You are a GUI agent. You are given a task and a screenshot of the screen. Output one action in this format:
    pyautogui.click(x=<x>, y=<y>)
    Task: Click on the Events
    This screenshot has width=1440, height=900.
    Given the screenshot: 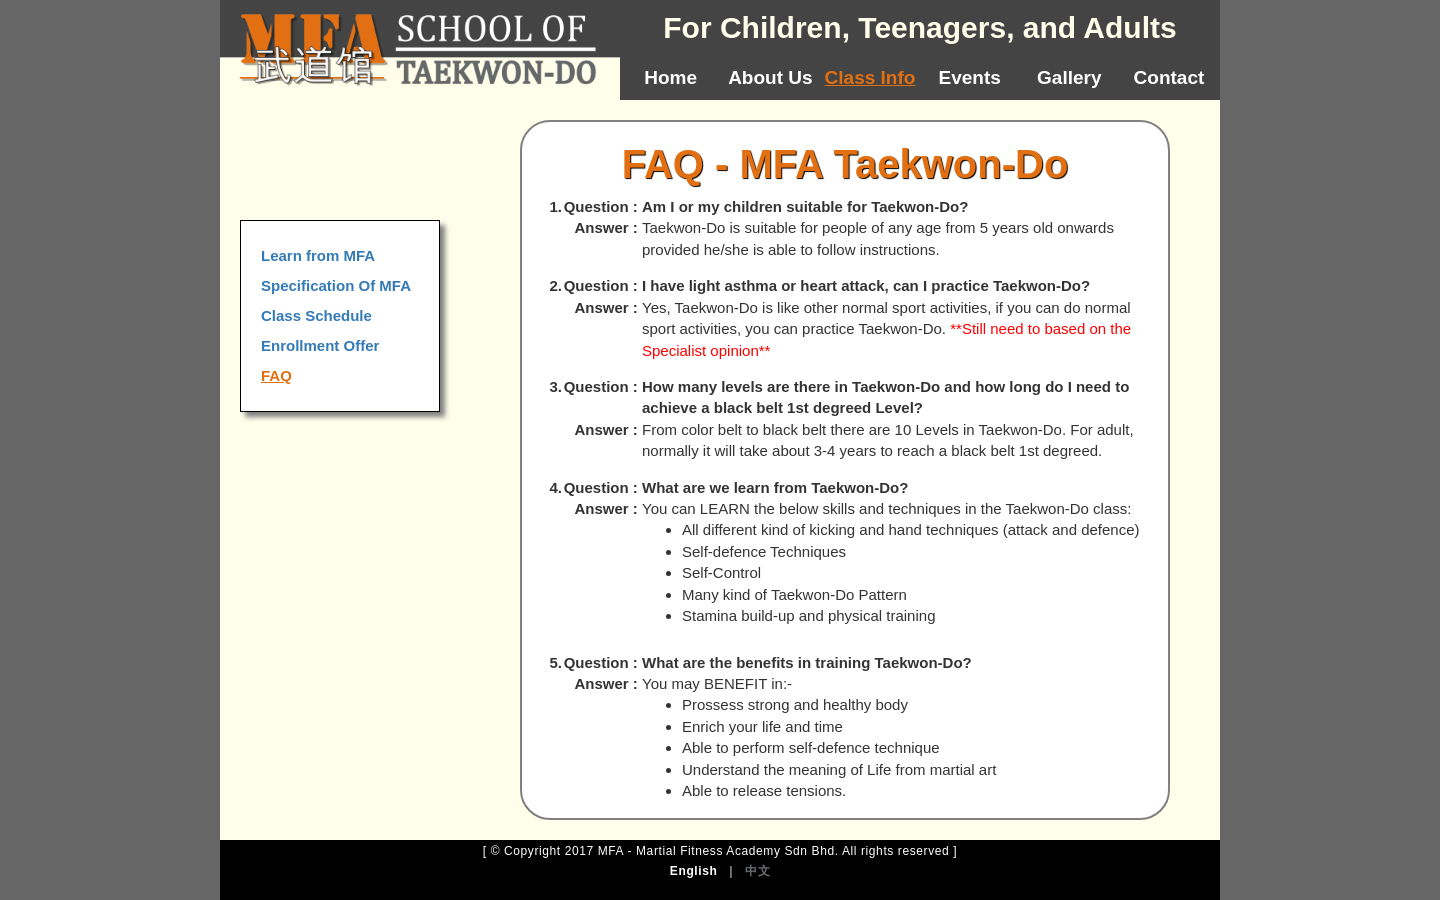 What is the action you would take?
    pyautogui.click(x=970, y=77)
    